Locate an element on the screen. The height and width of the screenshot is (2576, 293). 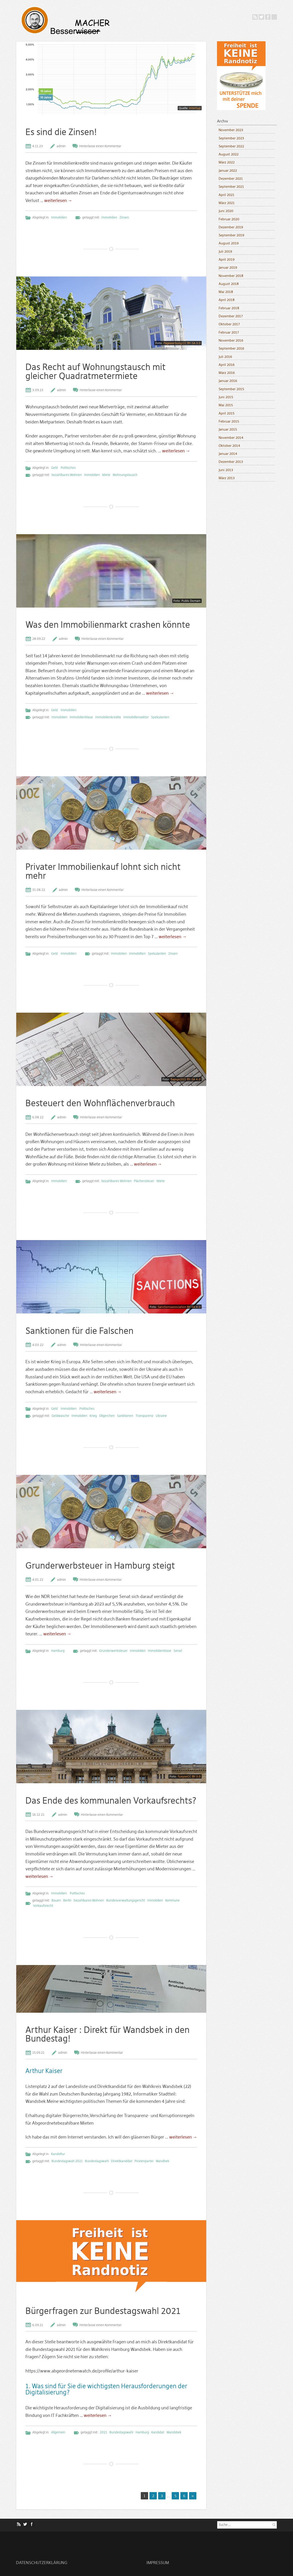
Februar 2020 is located at coordinates (229, 219).